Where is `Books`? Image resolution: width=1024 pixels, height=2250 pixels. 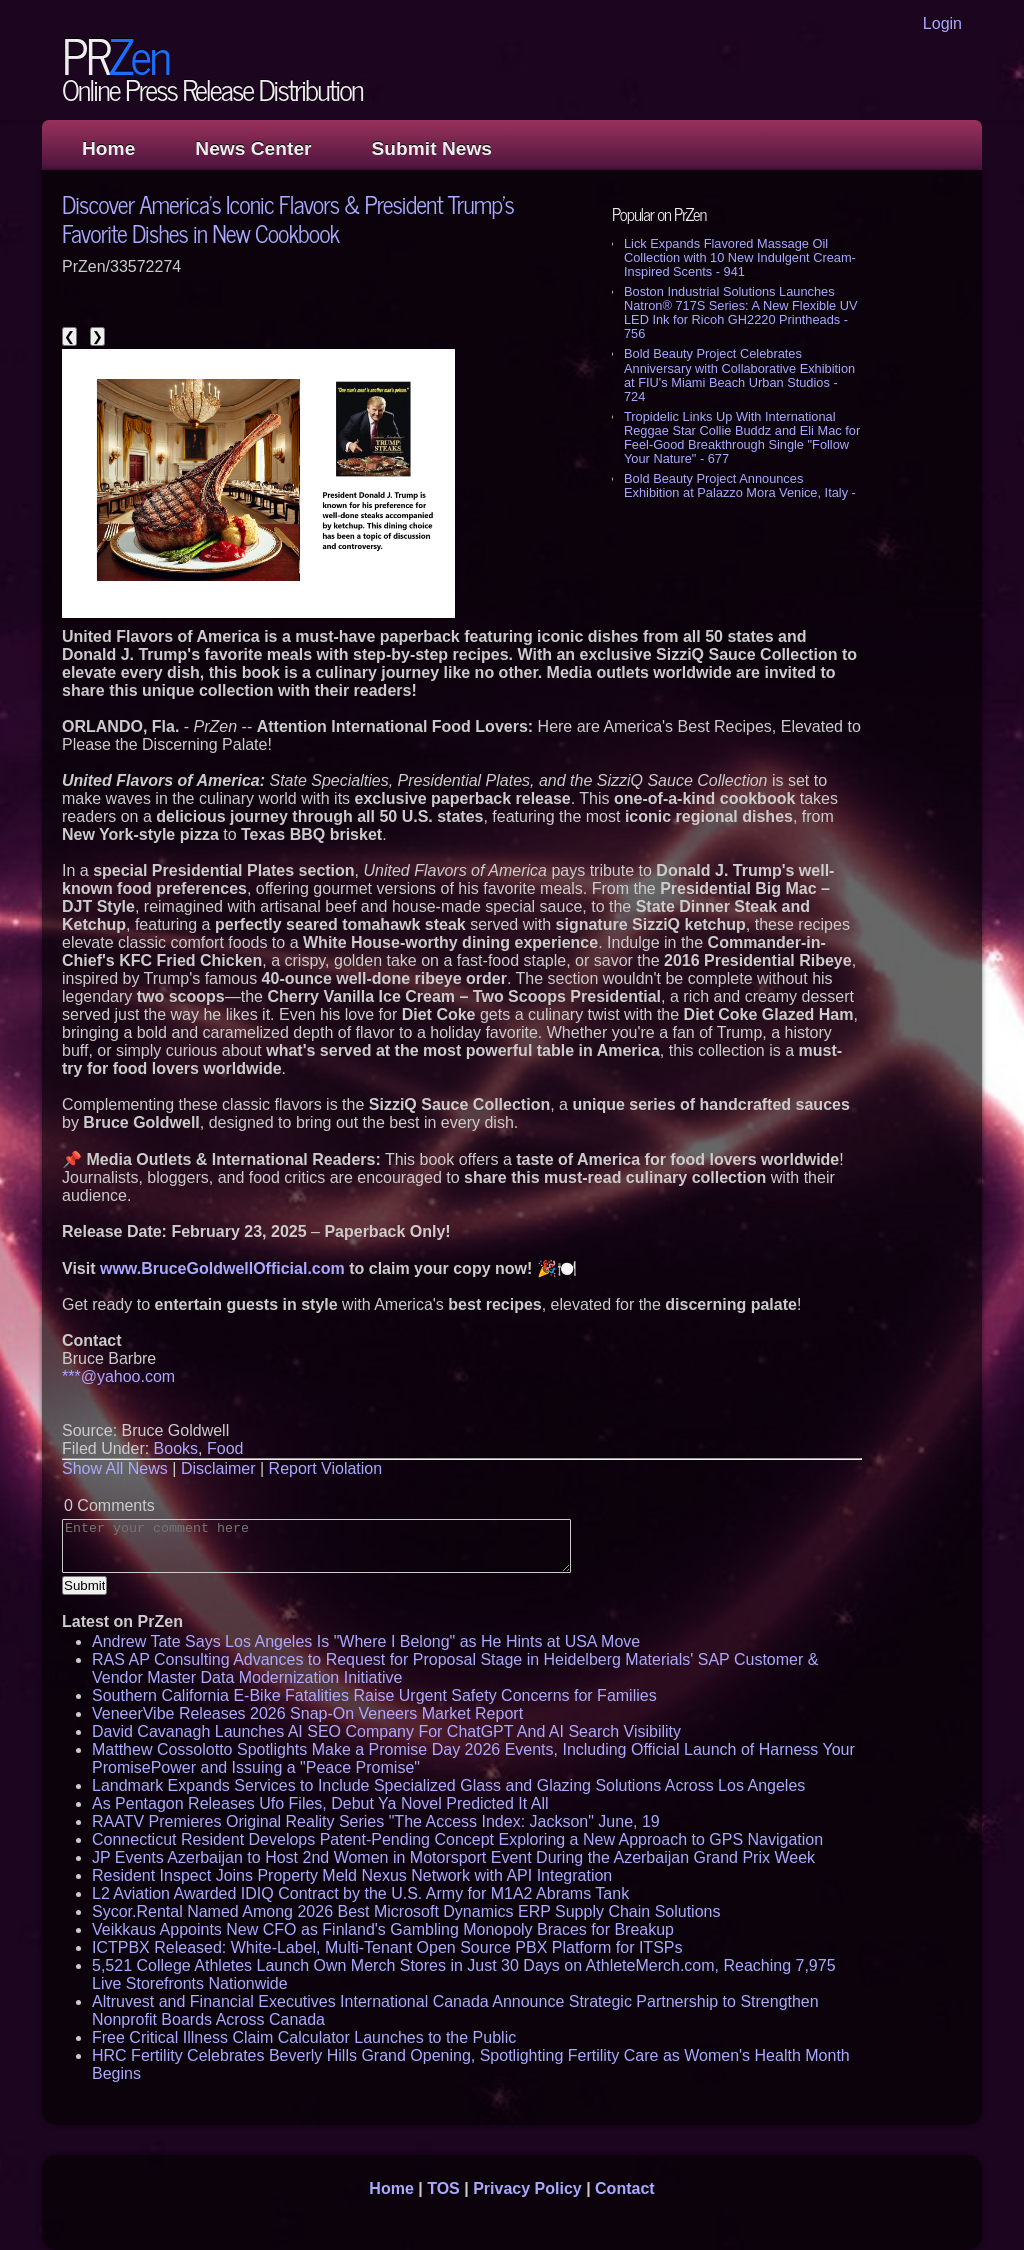 Books is located at coordinates (176, 1448).